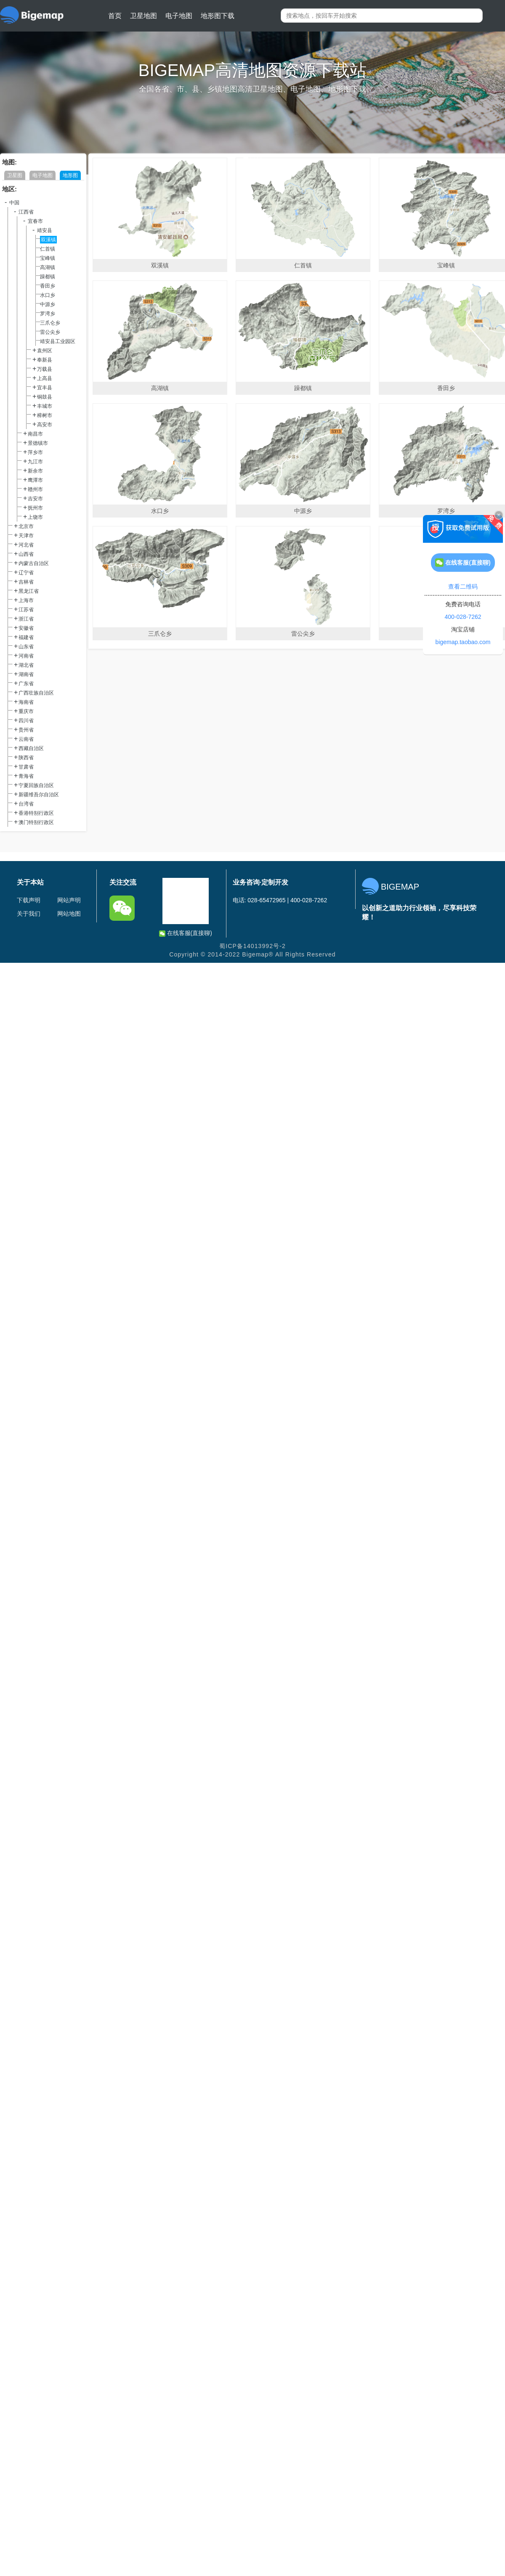 The image size is (505, 2576). What do you see at coordinates (26, 610) in the screenshot?
I see `江苏省` at bounding box center [26, 610].